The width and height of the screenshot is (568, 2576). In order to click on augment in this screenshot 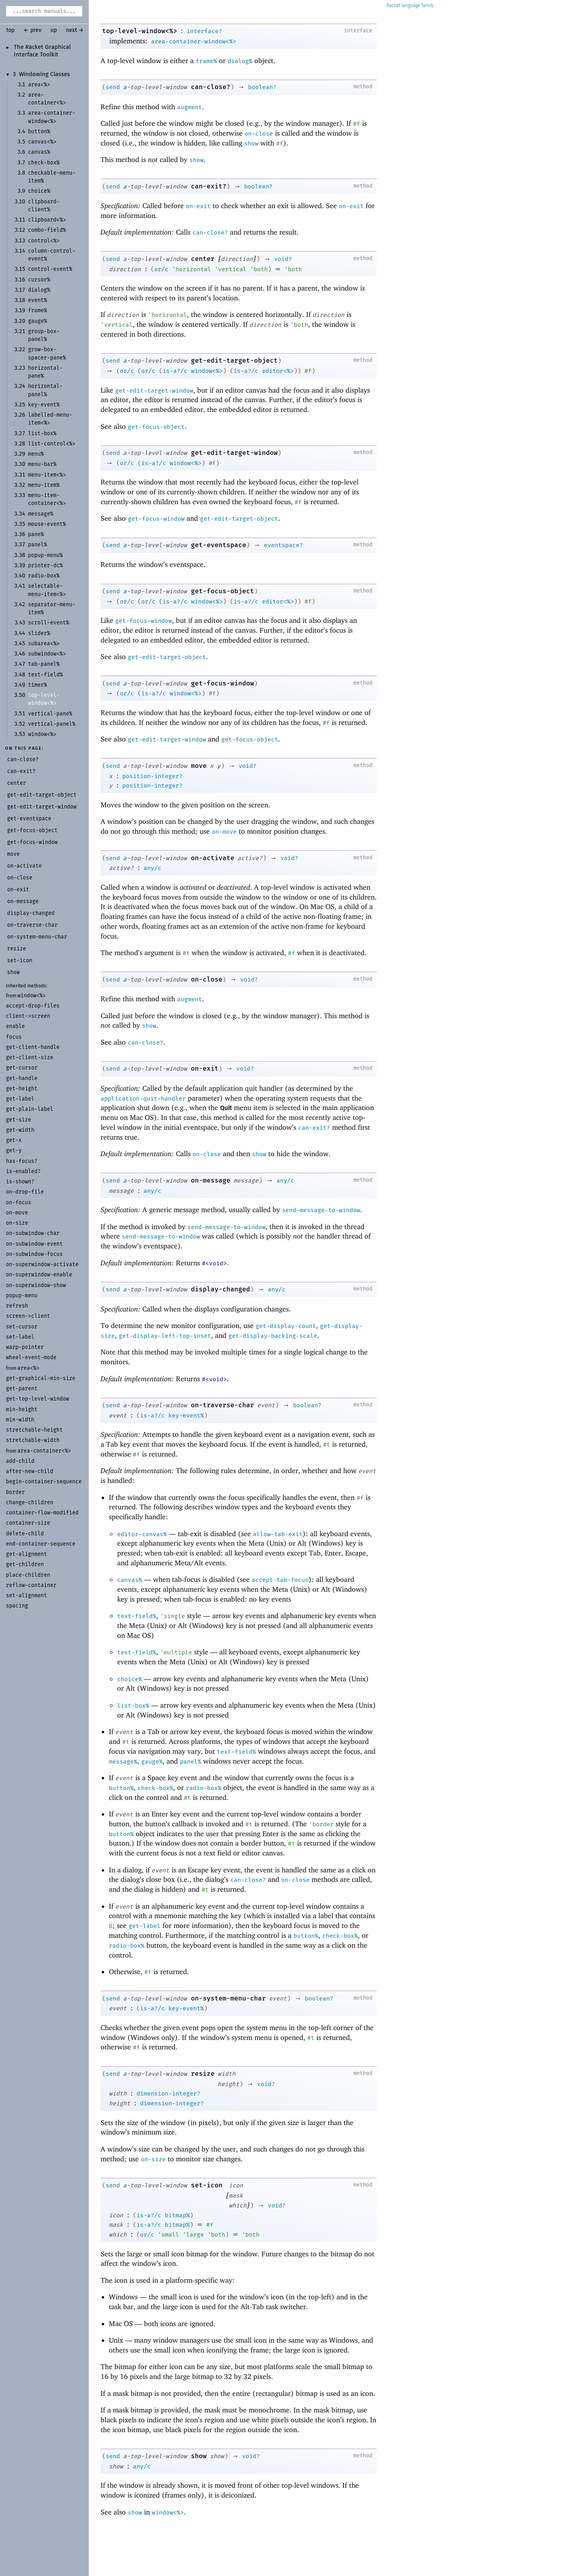, I will do `click(189, 107)`.